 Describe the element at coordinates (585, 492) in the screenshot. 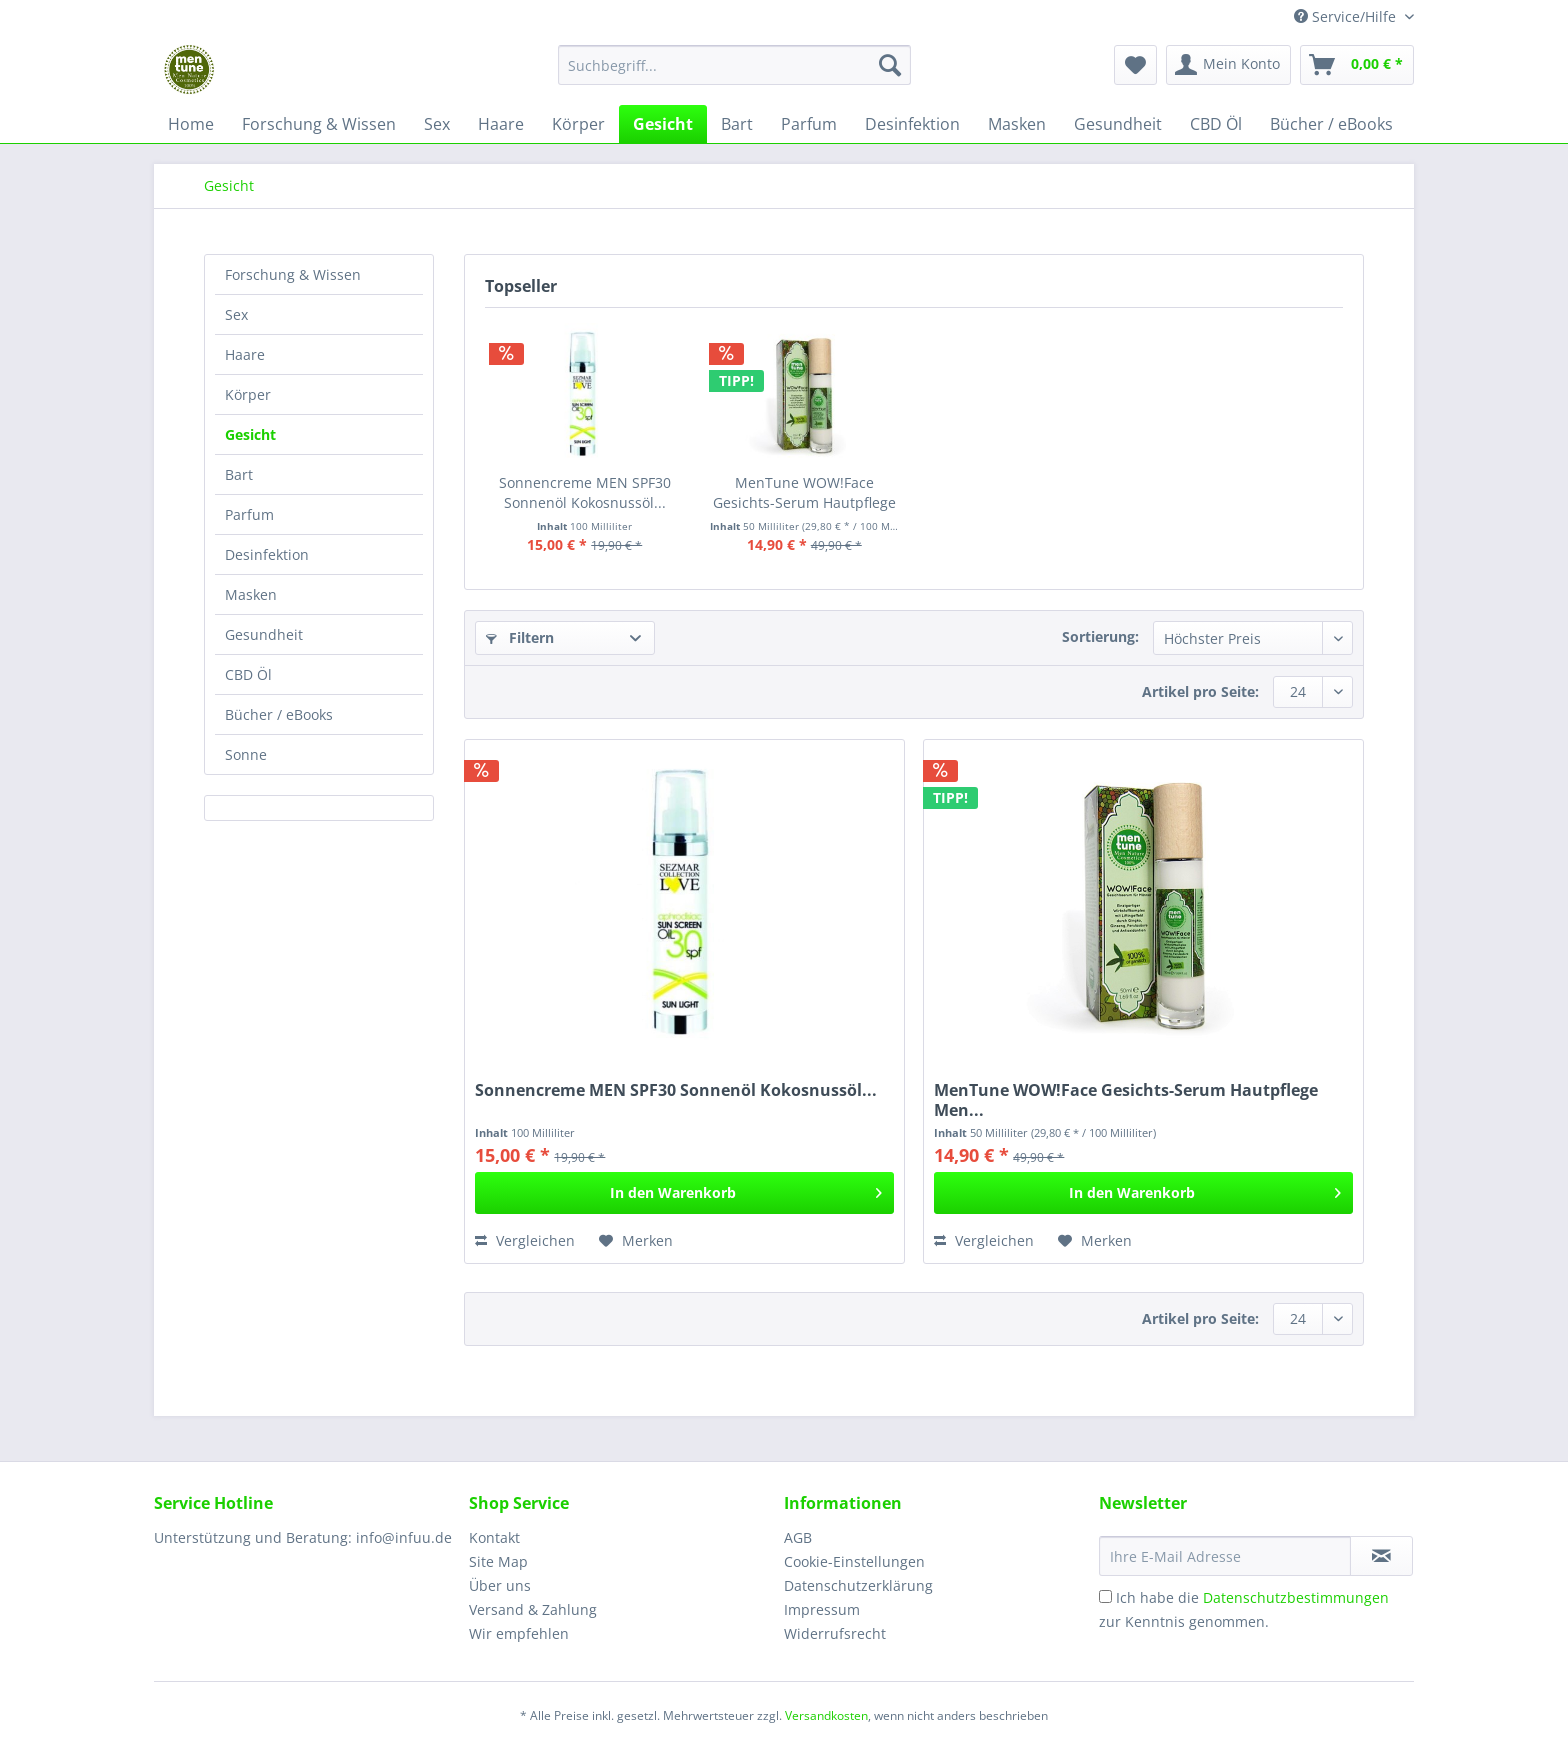

I see `Sonnencreme MEN SPF30 Sonnenöl Kokosnussöl...` at that location.